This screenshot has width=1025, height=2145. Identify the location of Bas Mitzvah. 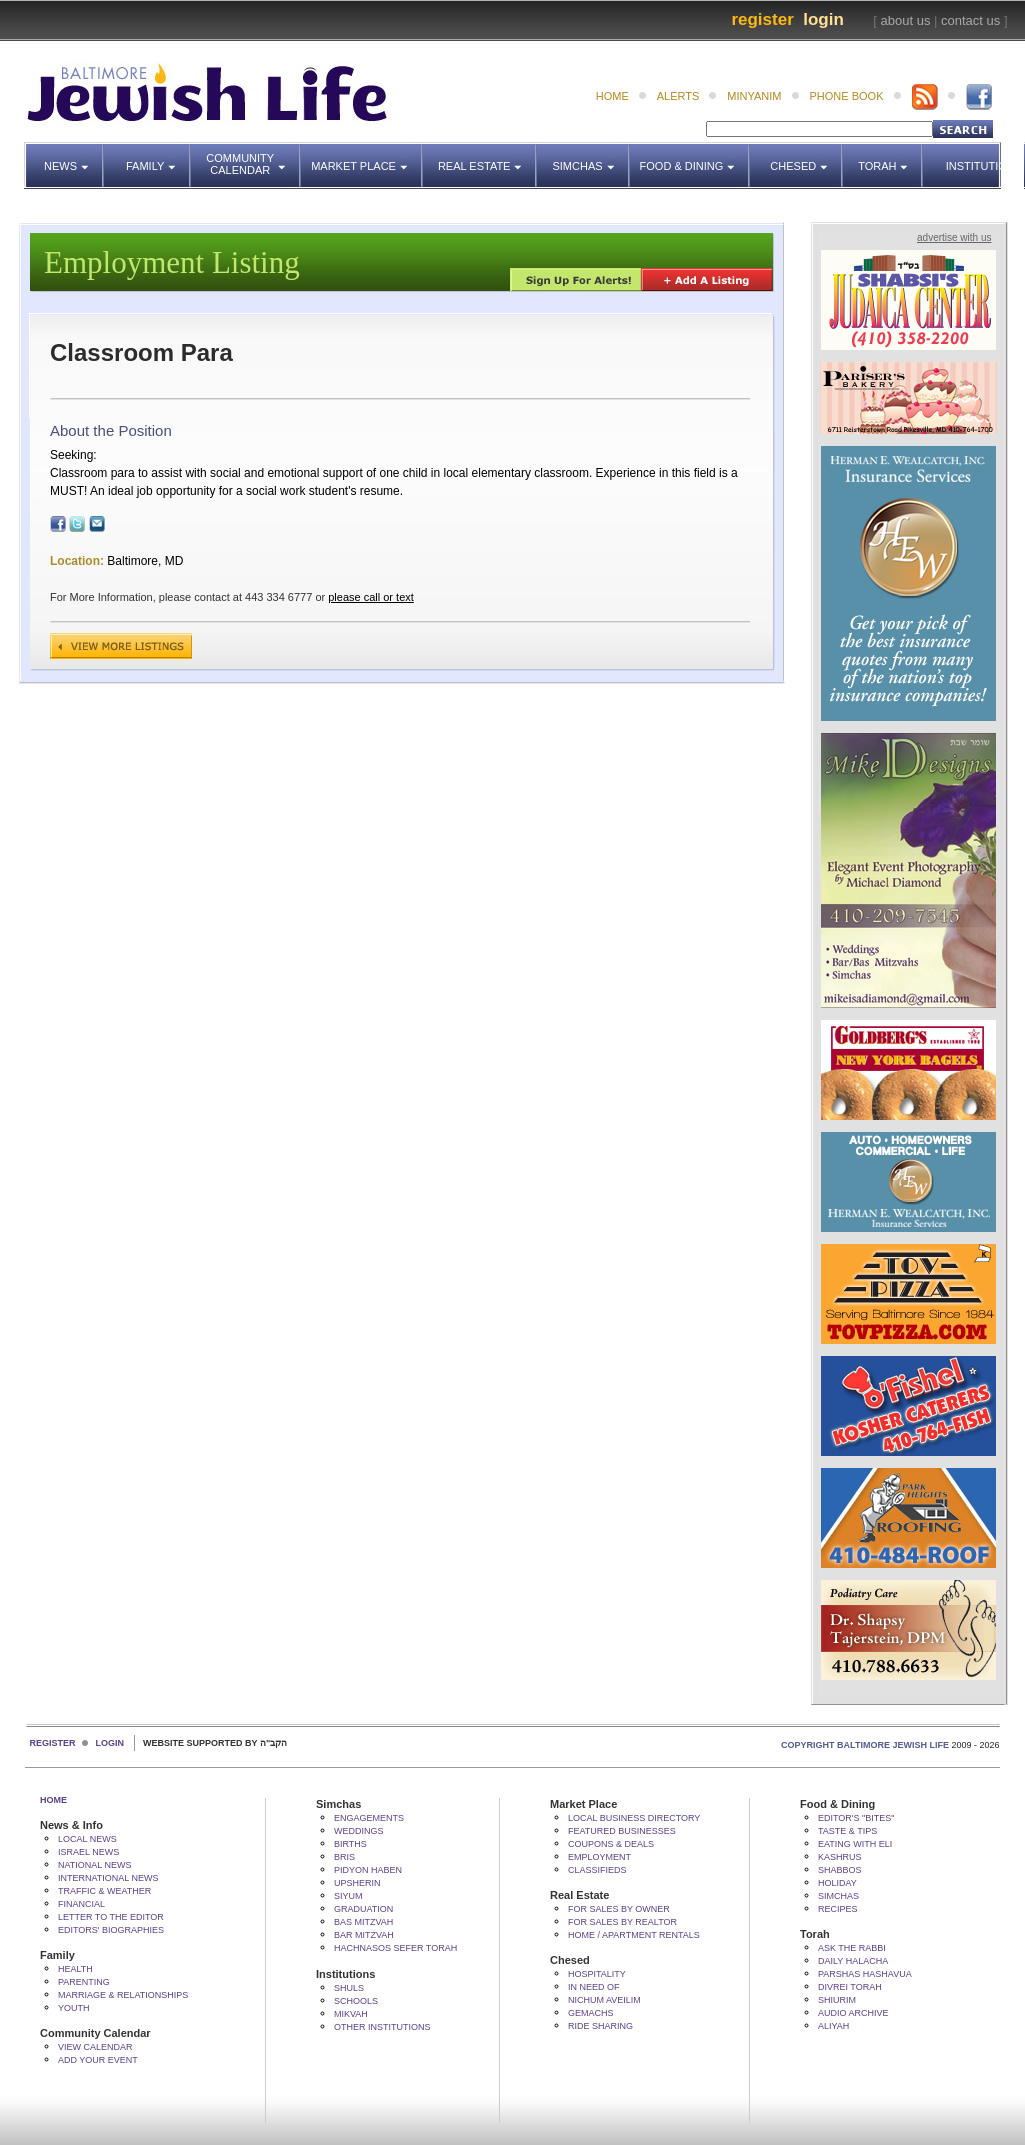
(363, 1922).